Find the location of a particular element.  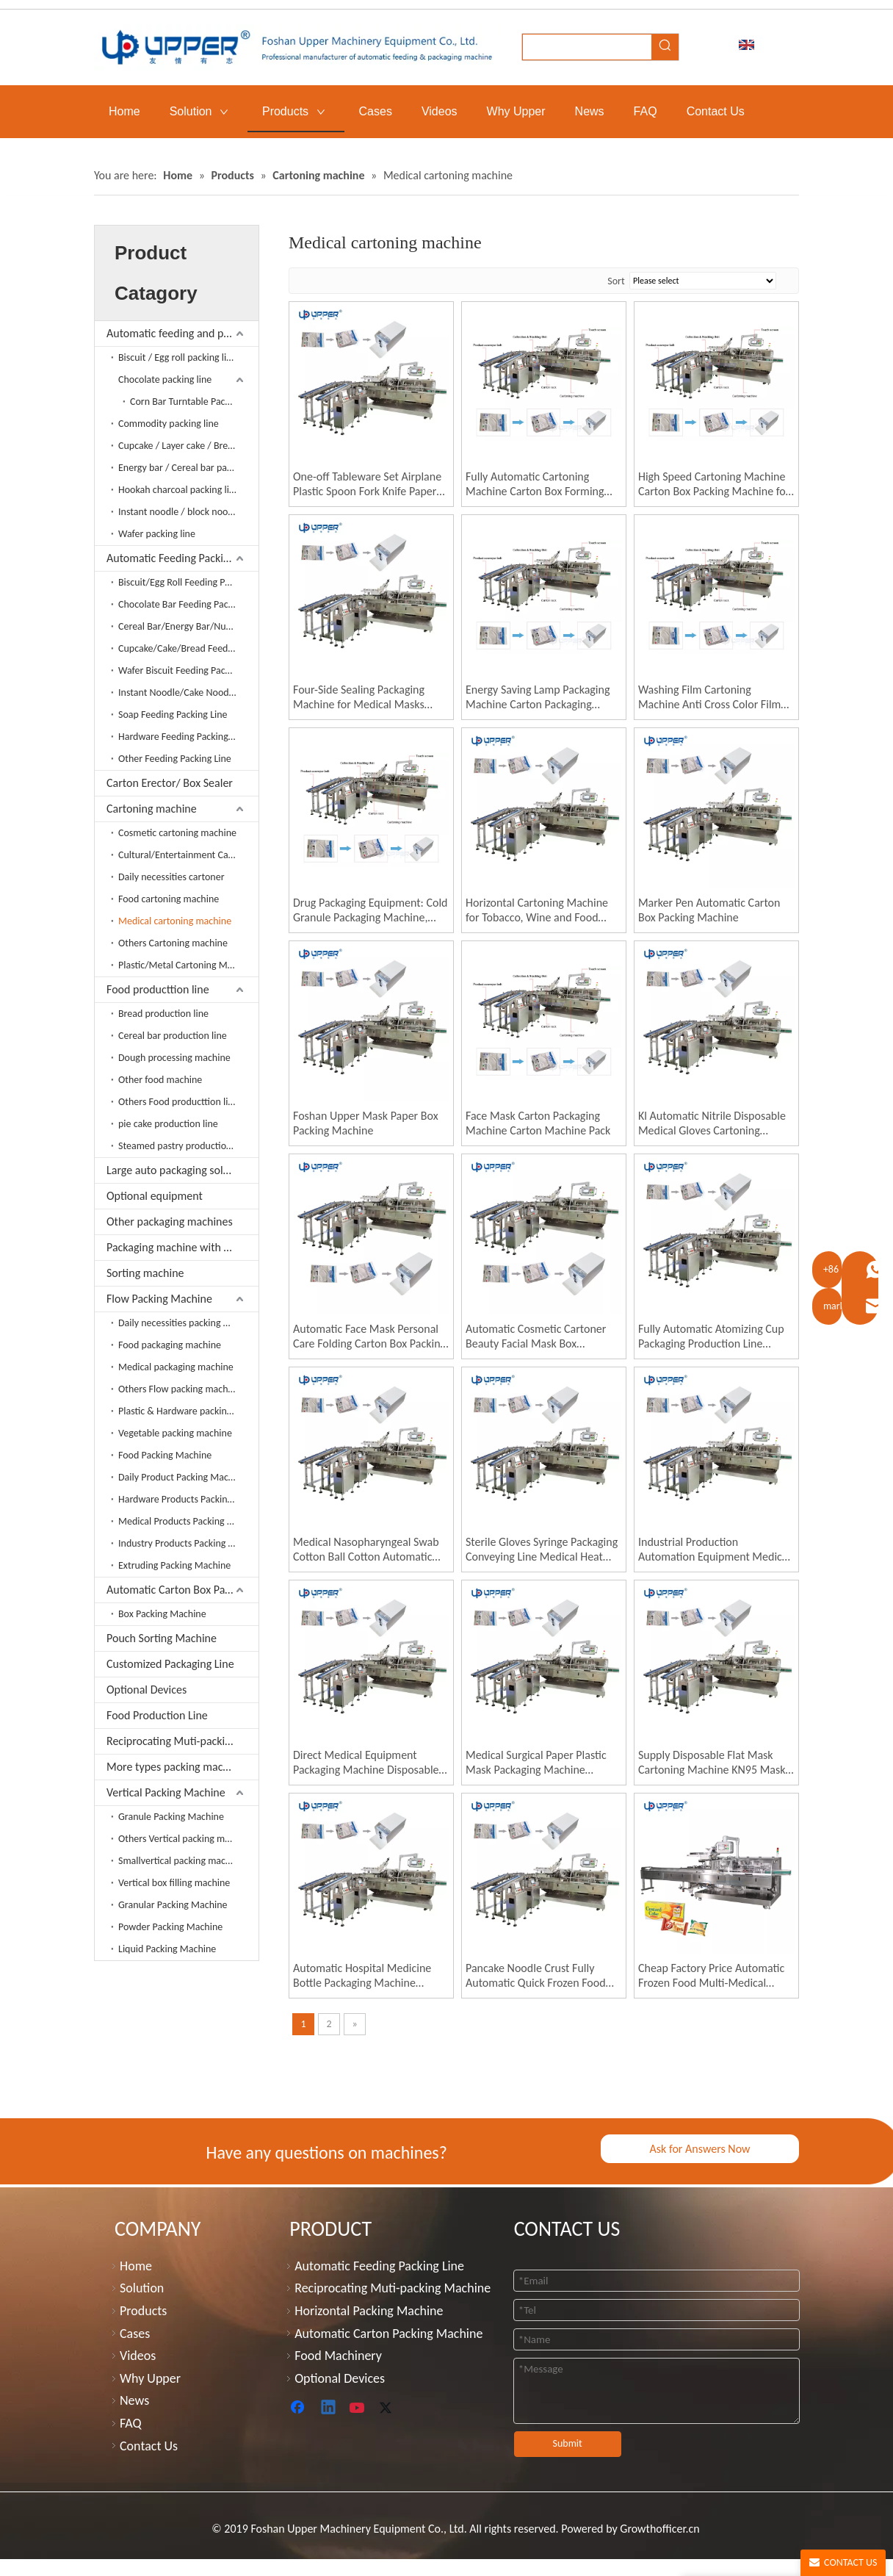

Biscuit/Egg Roll Feeding Packing Line is located at coordinates (188, 582).